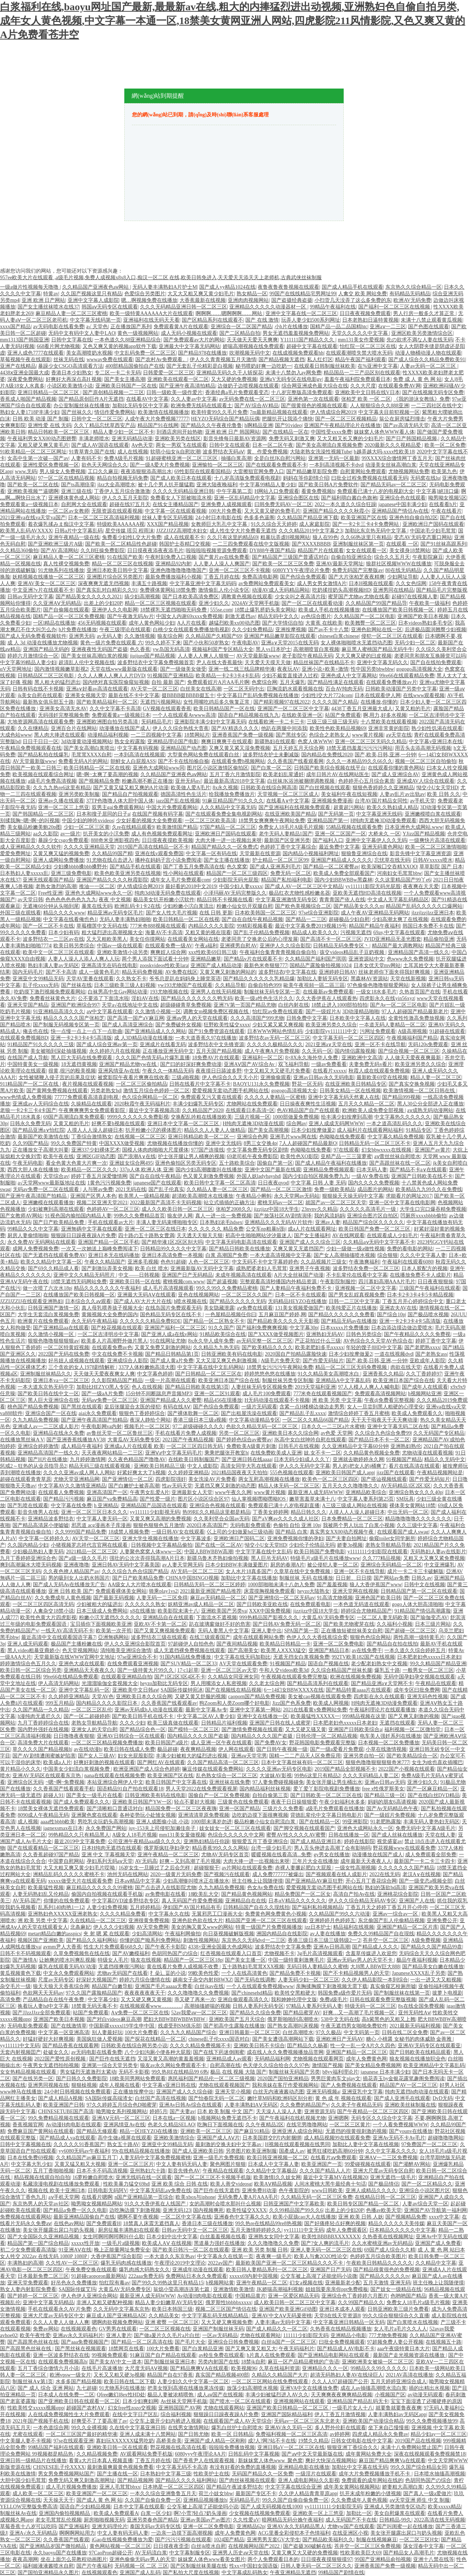  I want to click on 国产91丝袜高跟系列, so click(443, 544).